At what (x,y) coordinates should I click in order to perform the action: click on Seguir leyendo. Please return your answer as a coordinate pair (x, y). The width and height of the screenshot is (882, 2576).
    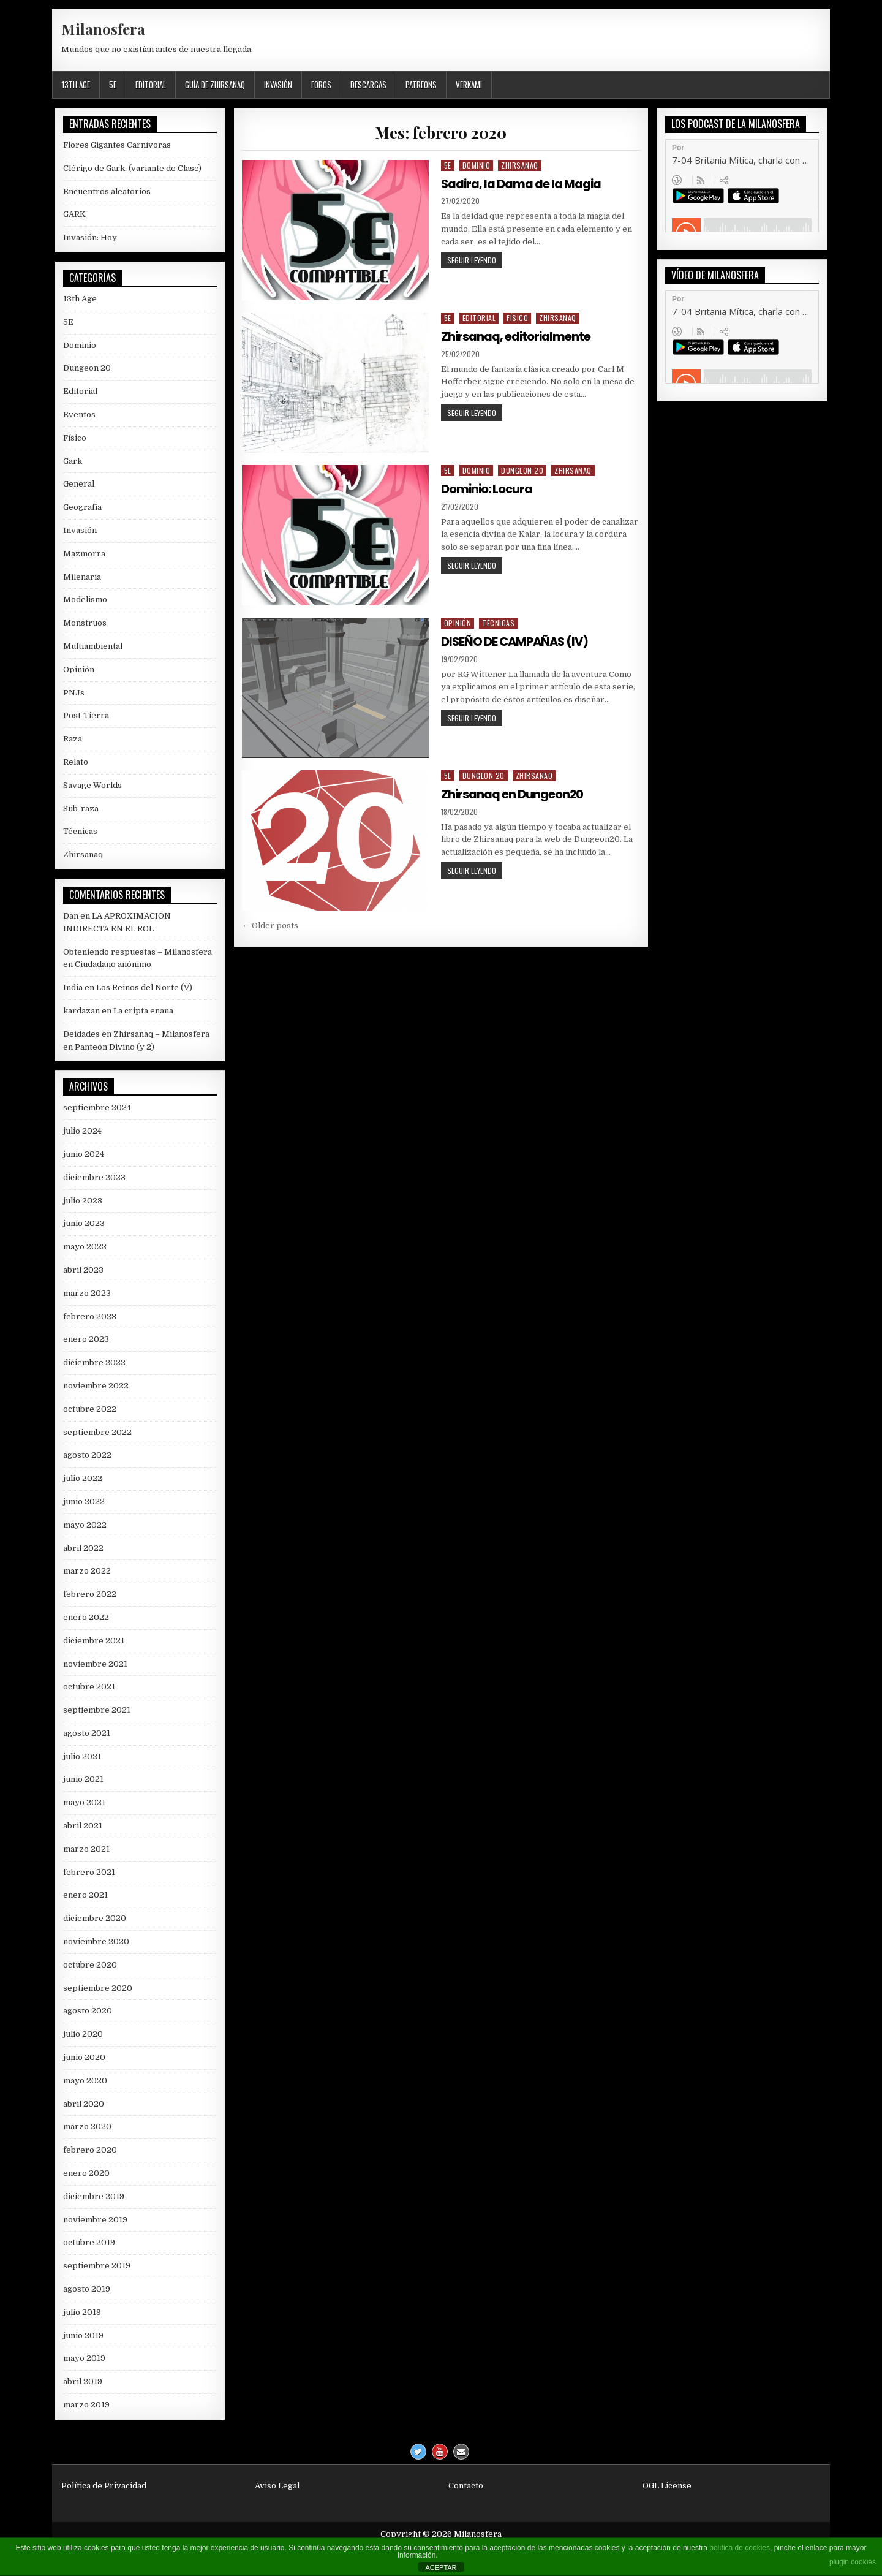
    Looking at the image, I should click on (474, 261).